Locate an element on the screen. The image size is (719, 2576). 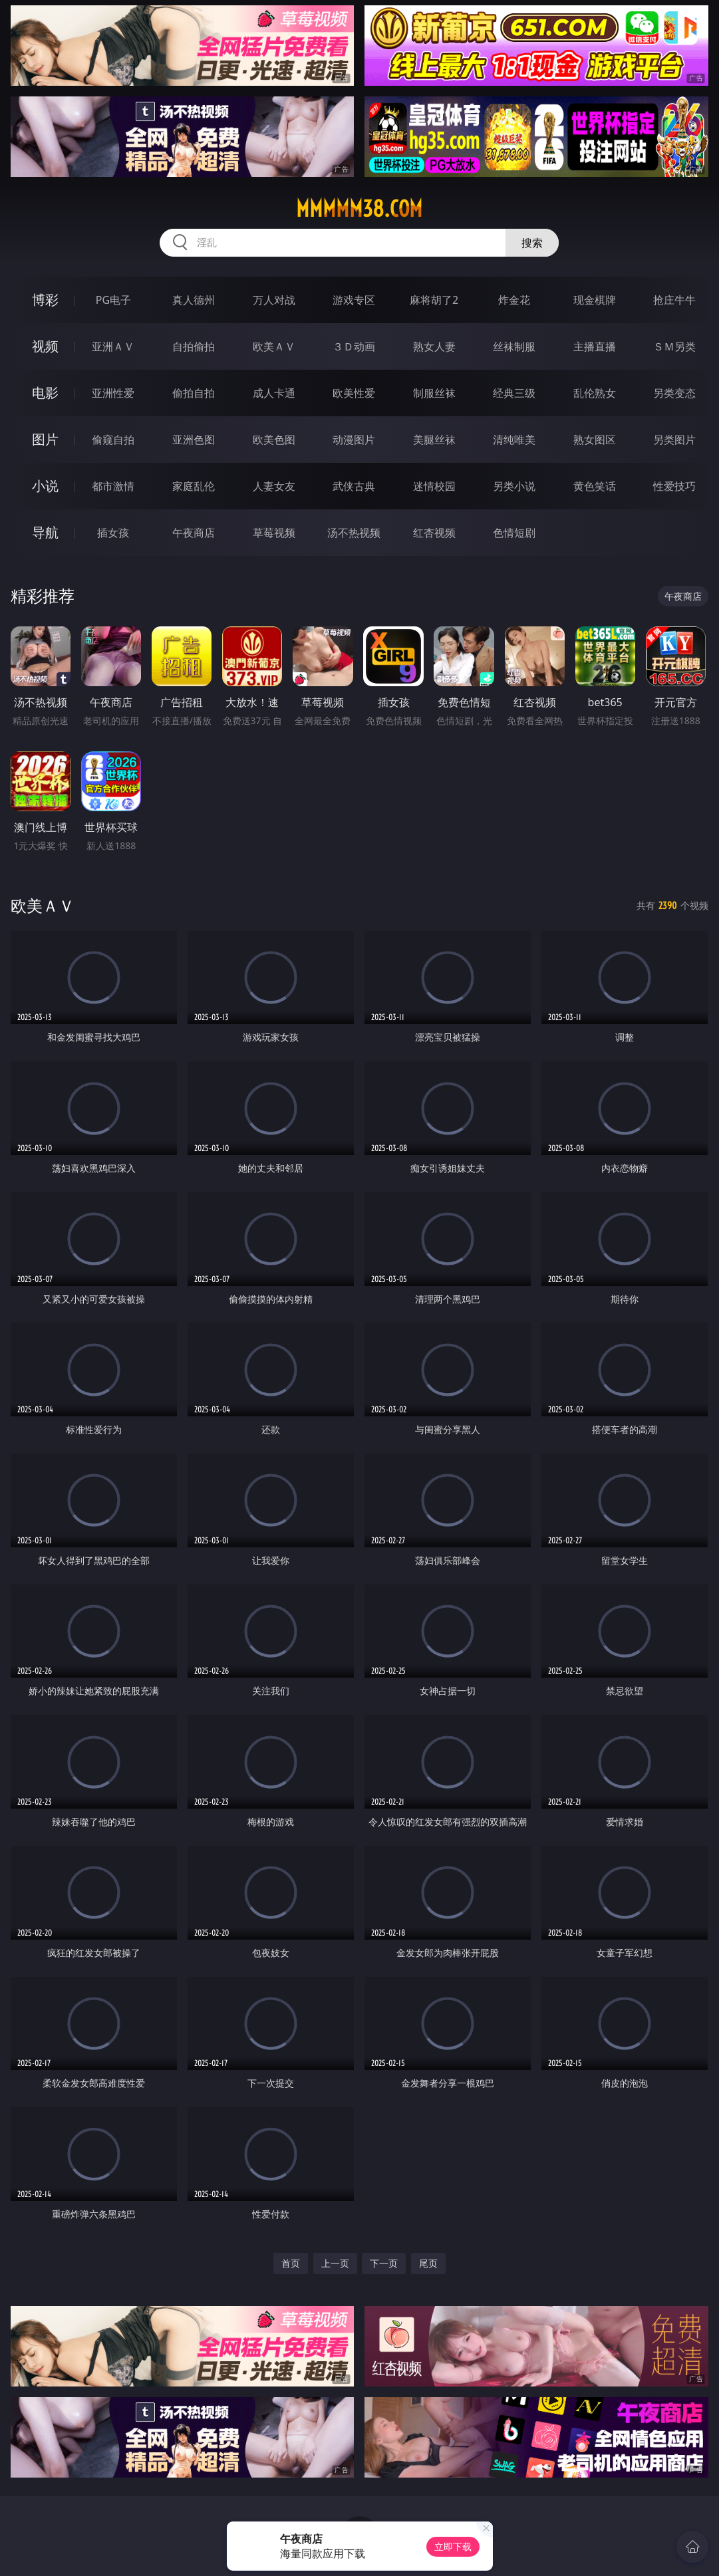
偷拍自拍 is located at coordinates (193, 393).